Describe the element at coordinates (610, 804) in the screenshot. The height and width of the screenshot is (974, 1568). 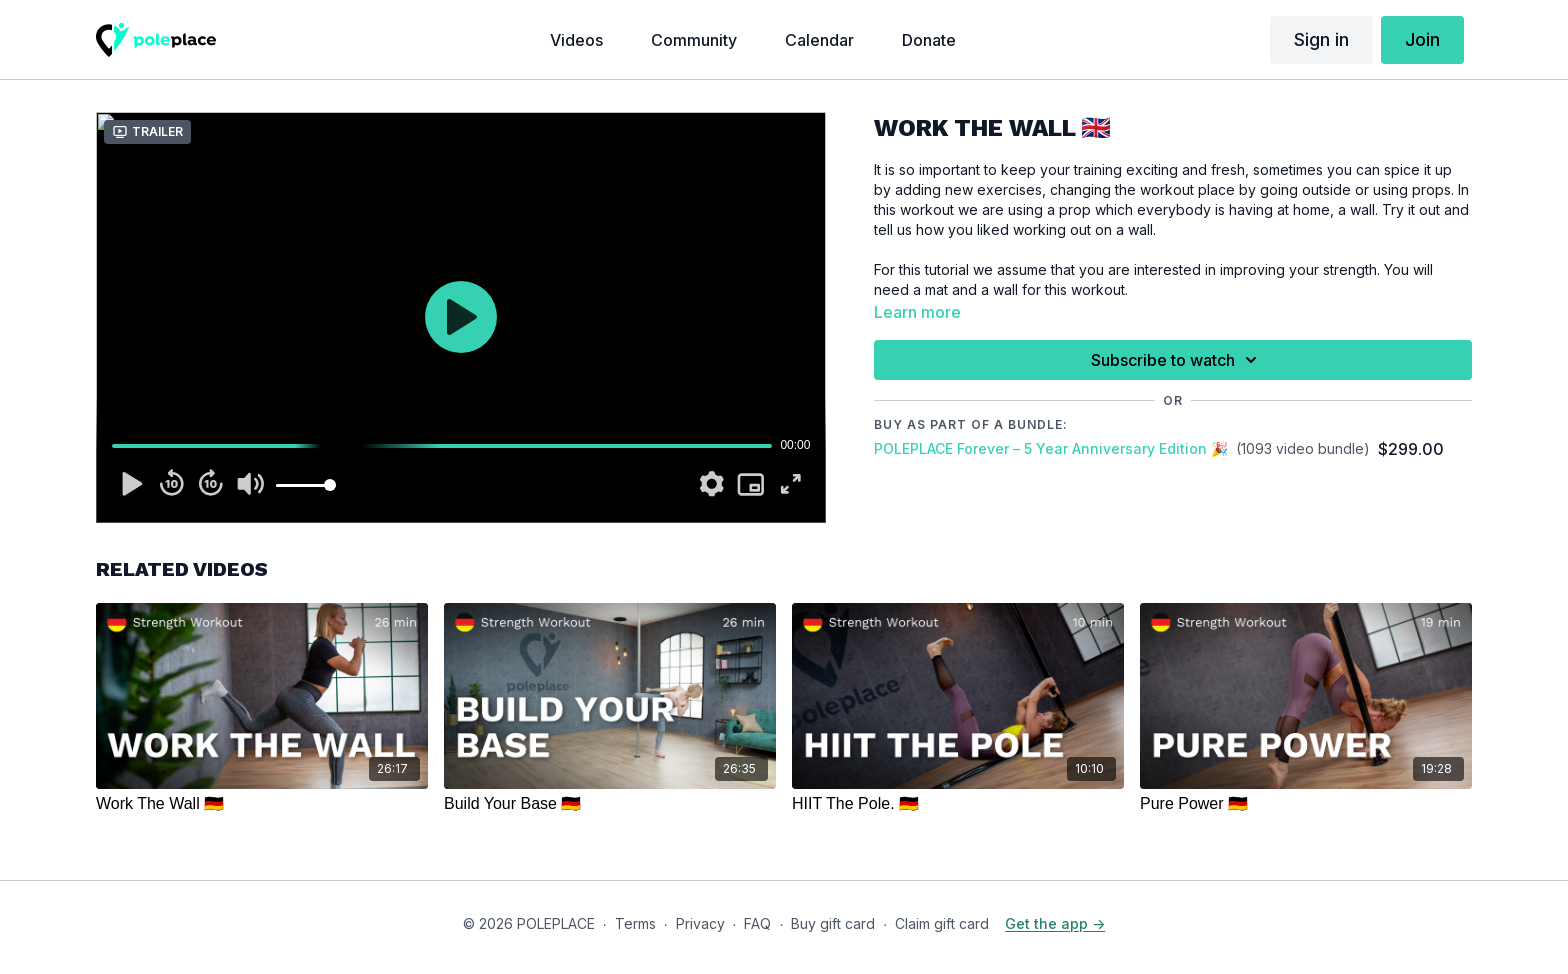
I see `[Build Your Base 🇩🇪]` at that location.